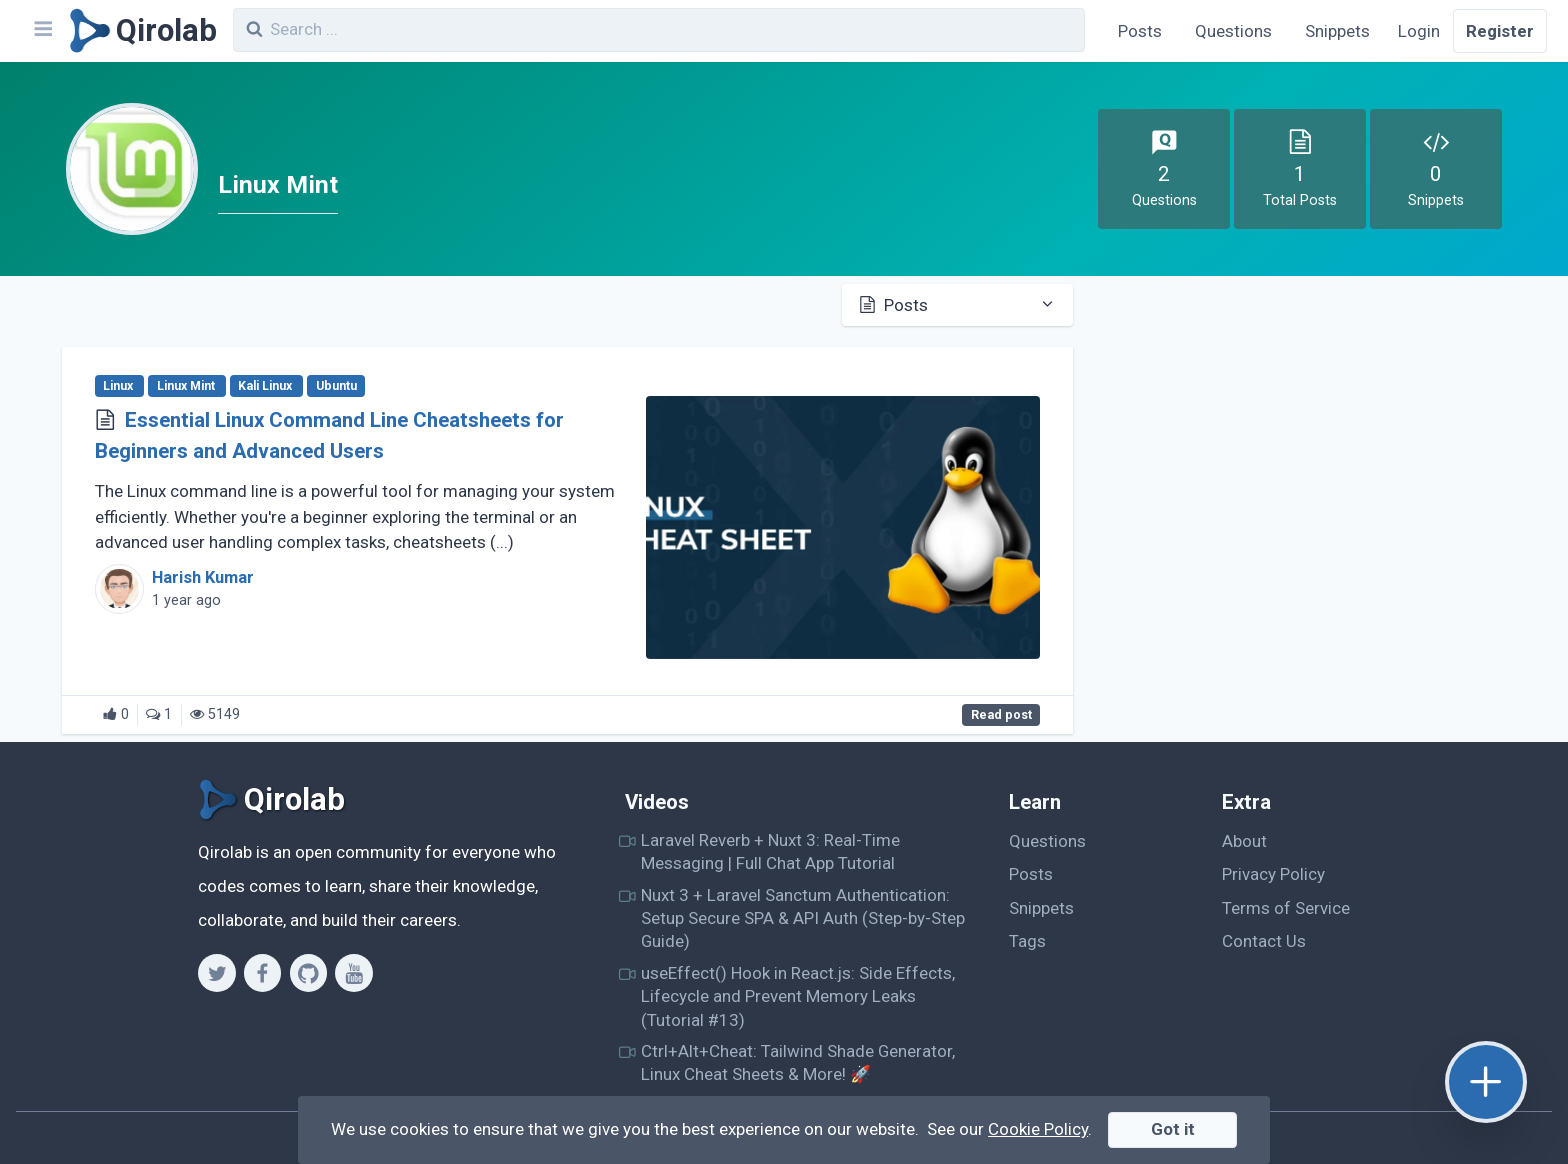  I want to click on Terms of Service, so click(1286, 908).